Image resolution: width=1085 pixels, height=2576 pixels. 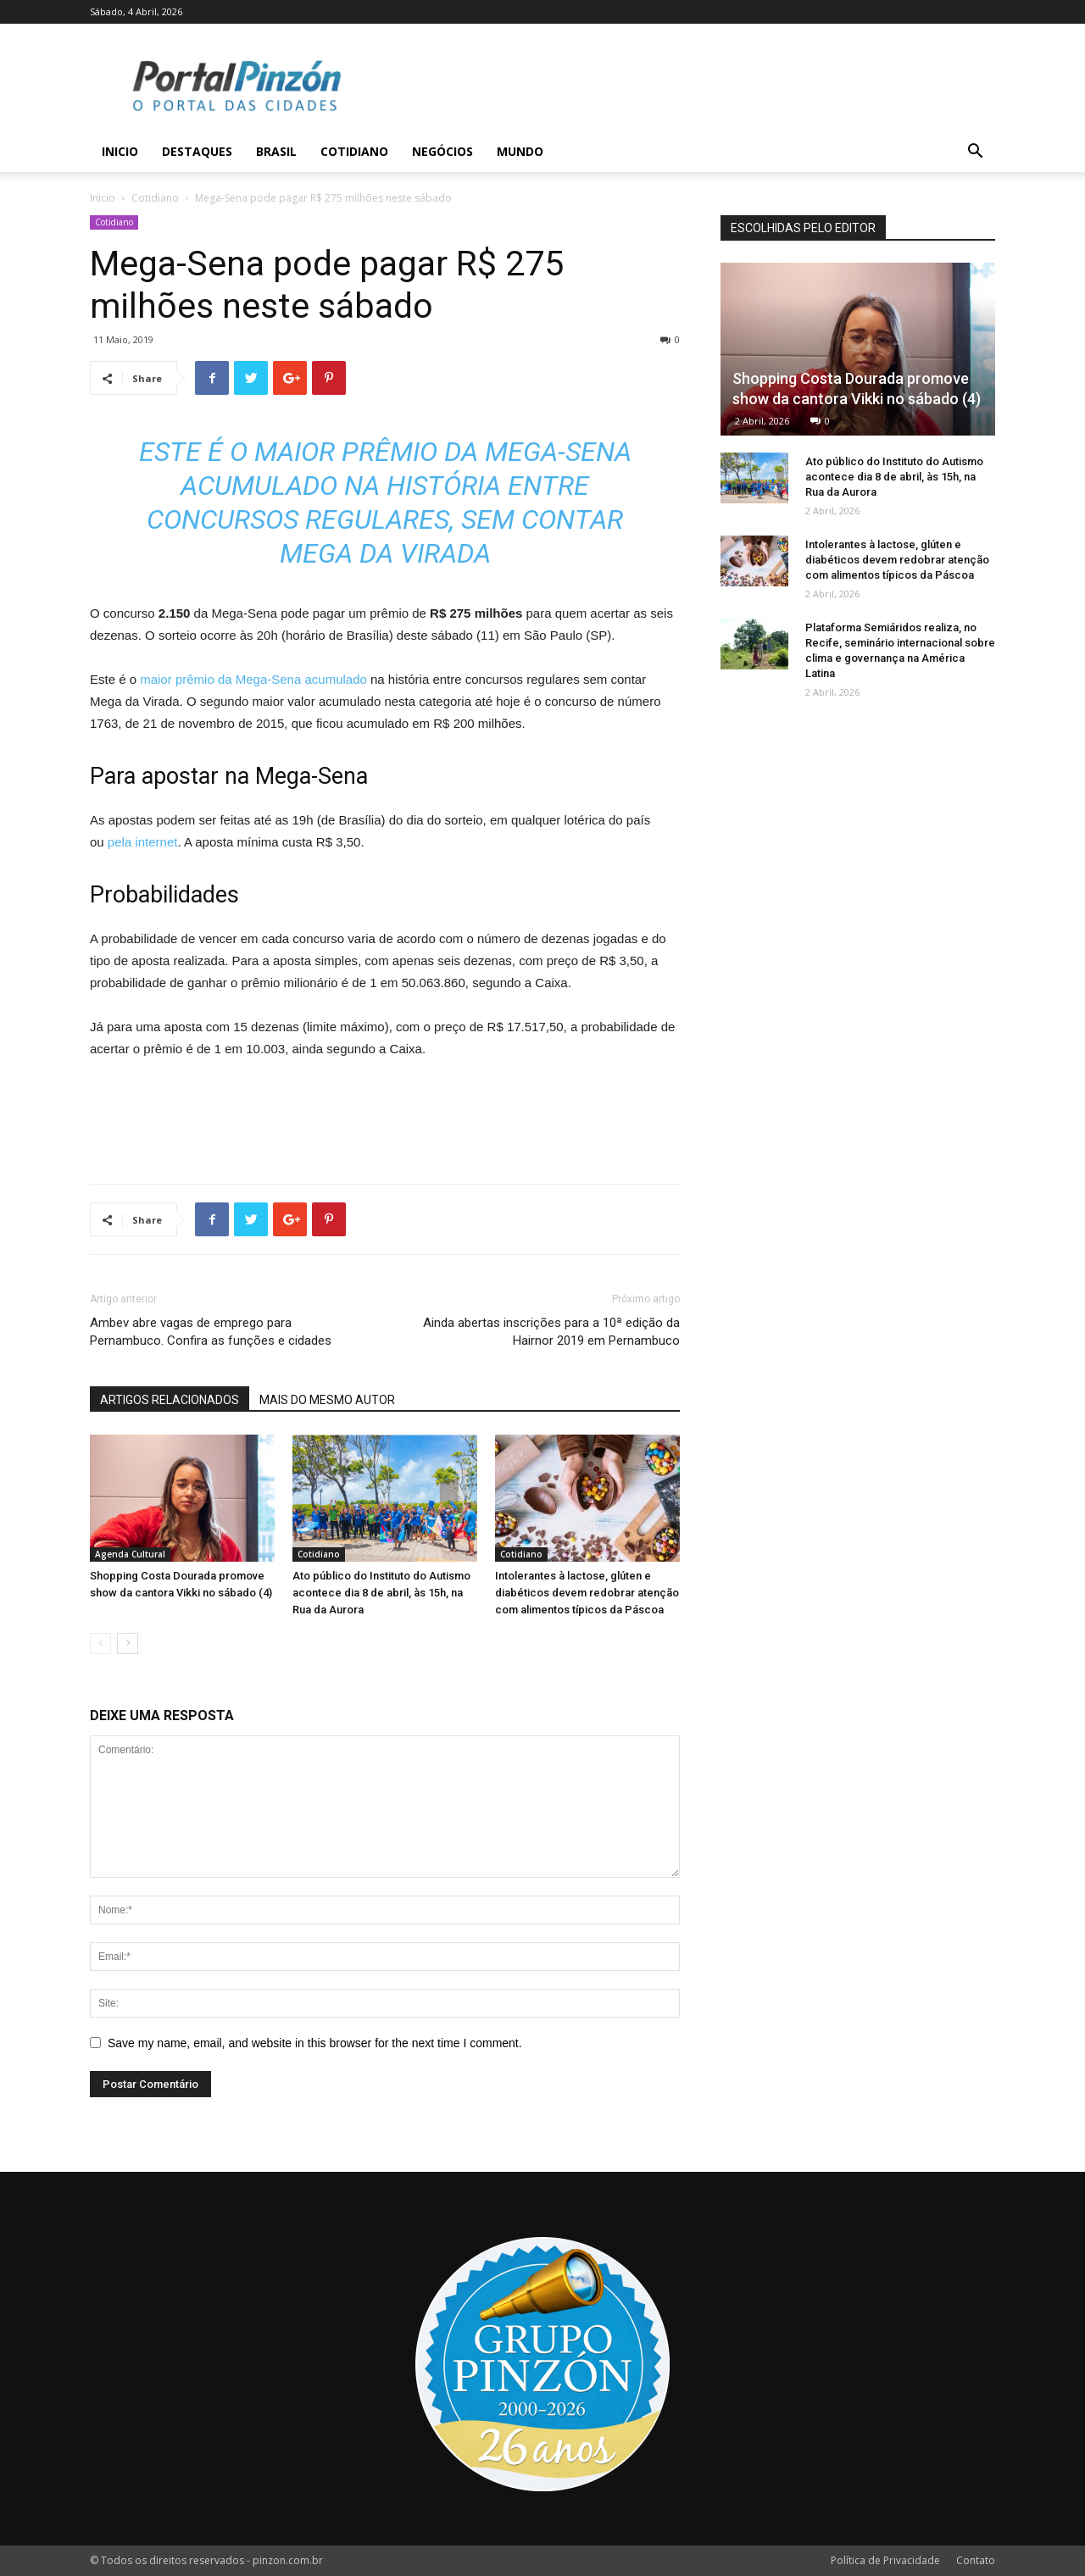 I want to click on Ambev abre vagas de emprego para Pernambuco. Confira as funções e cidades, so click(x=210, y=1331).